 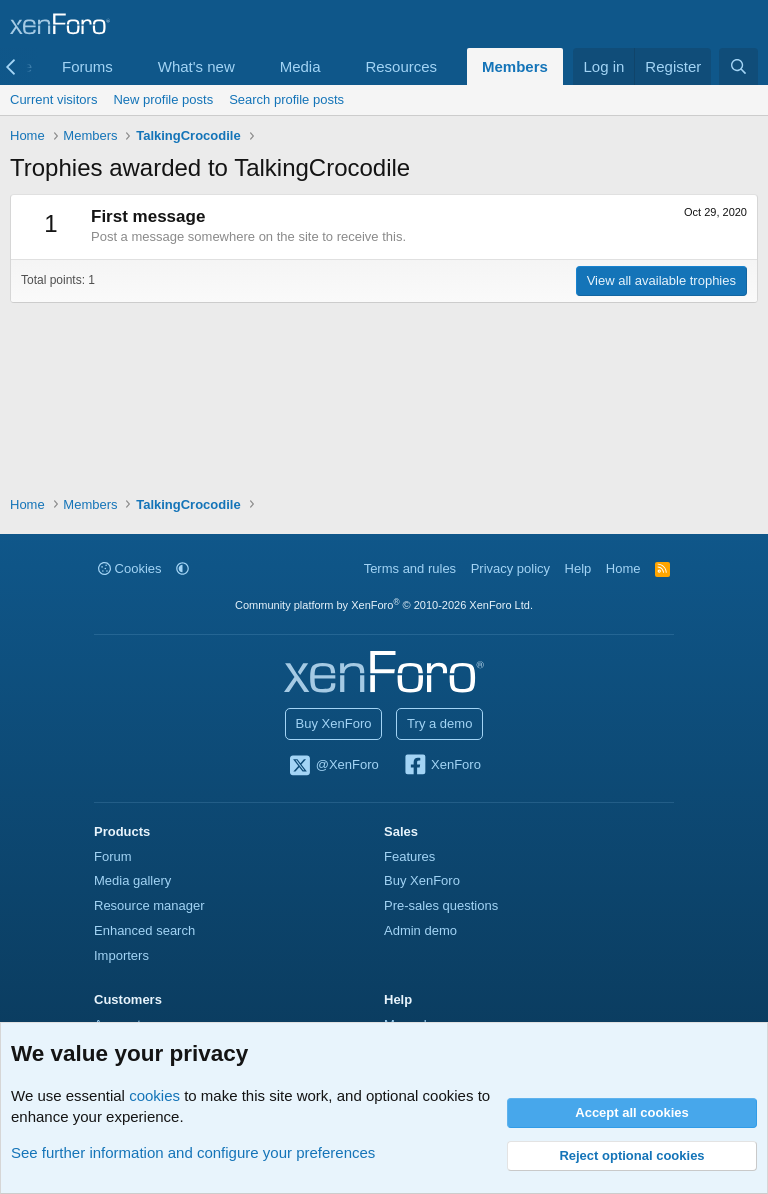 What do you see at coordinates (578, 568) in the screenshot?
I see `Help` at bounding box center [578, 568].